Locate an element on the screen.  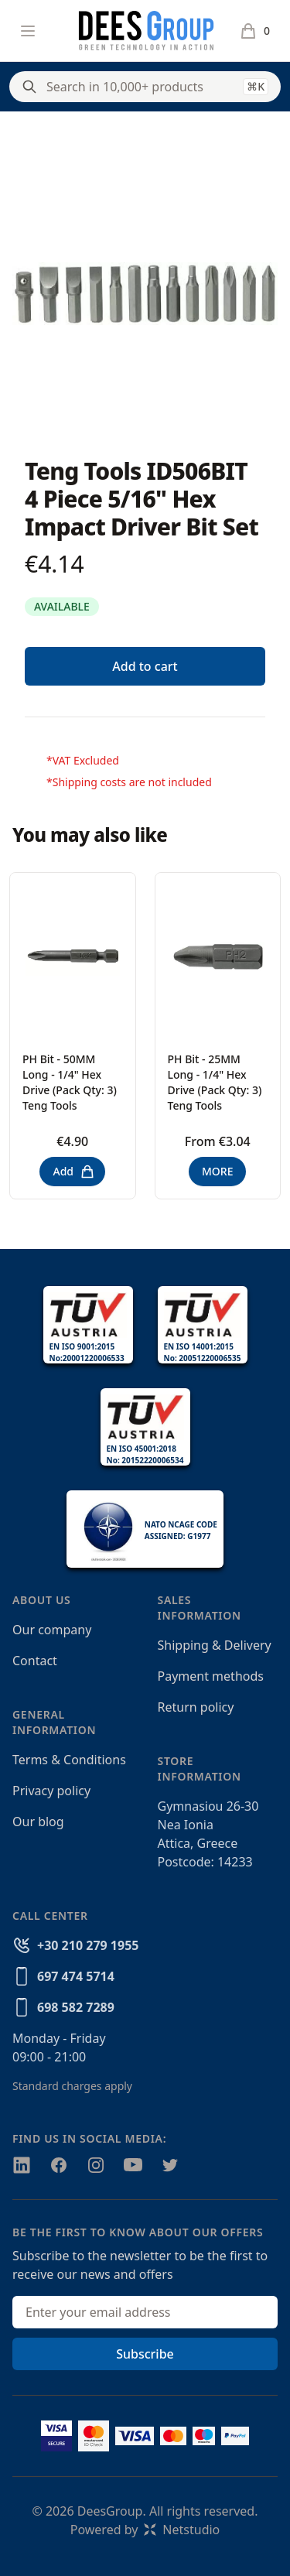
Shipping & Delivery is located at coordinates (214, 1645).